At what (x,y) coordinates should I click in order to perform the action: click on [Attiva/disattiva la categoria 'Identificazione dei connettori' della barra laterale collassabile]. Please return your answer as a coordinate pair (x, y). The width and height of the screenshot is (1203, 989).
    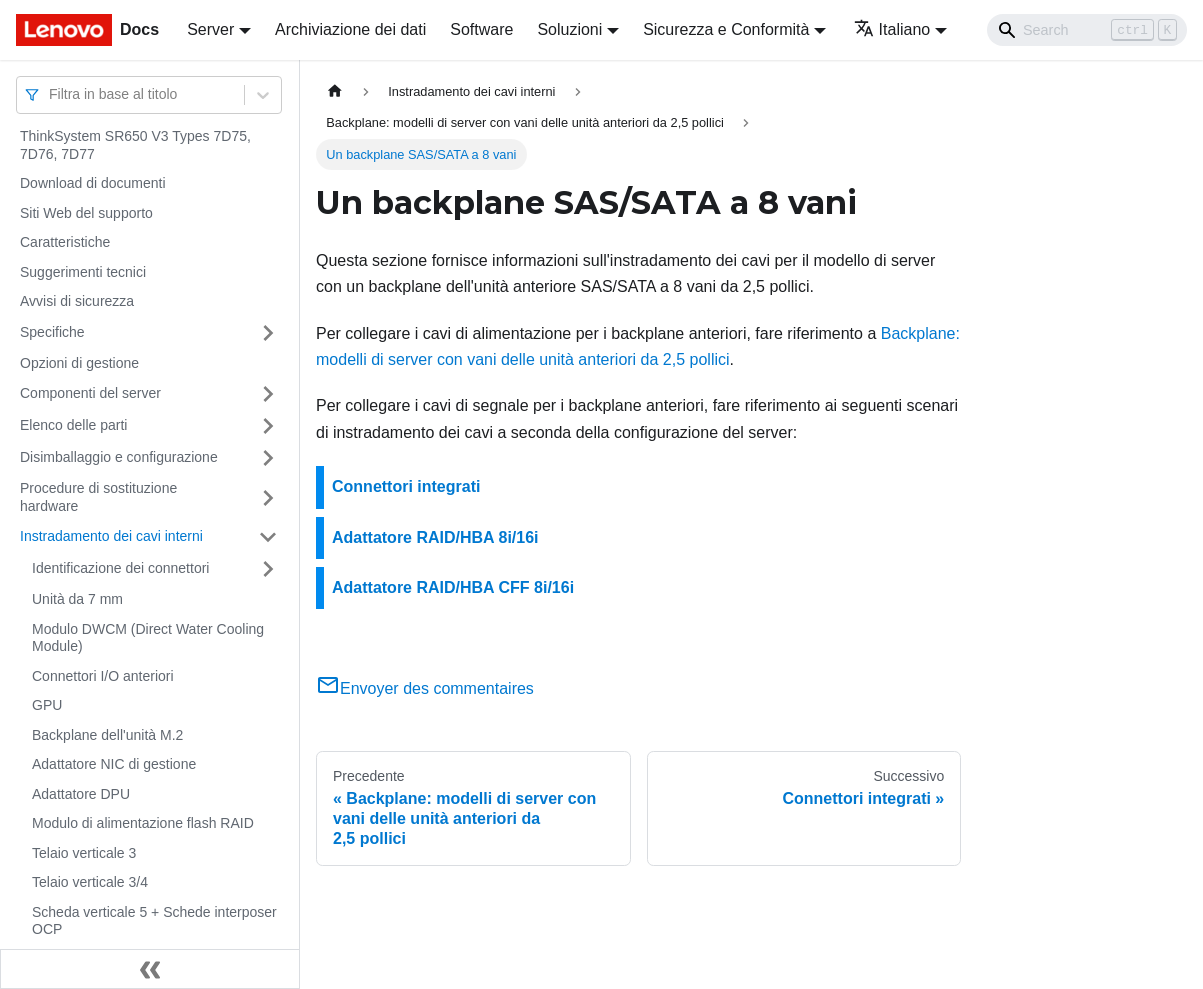
    Looking at the image, I should click on (268, 569).